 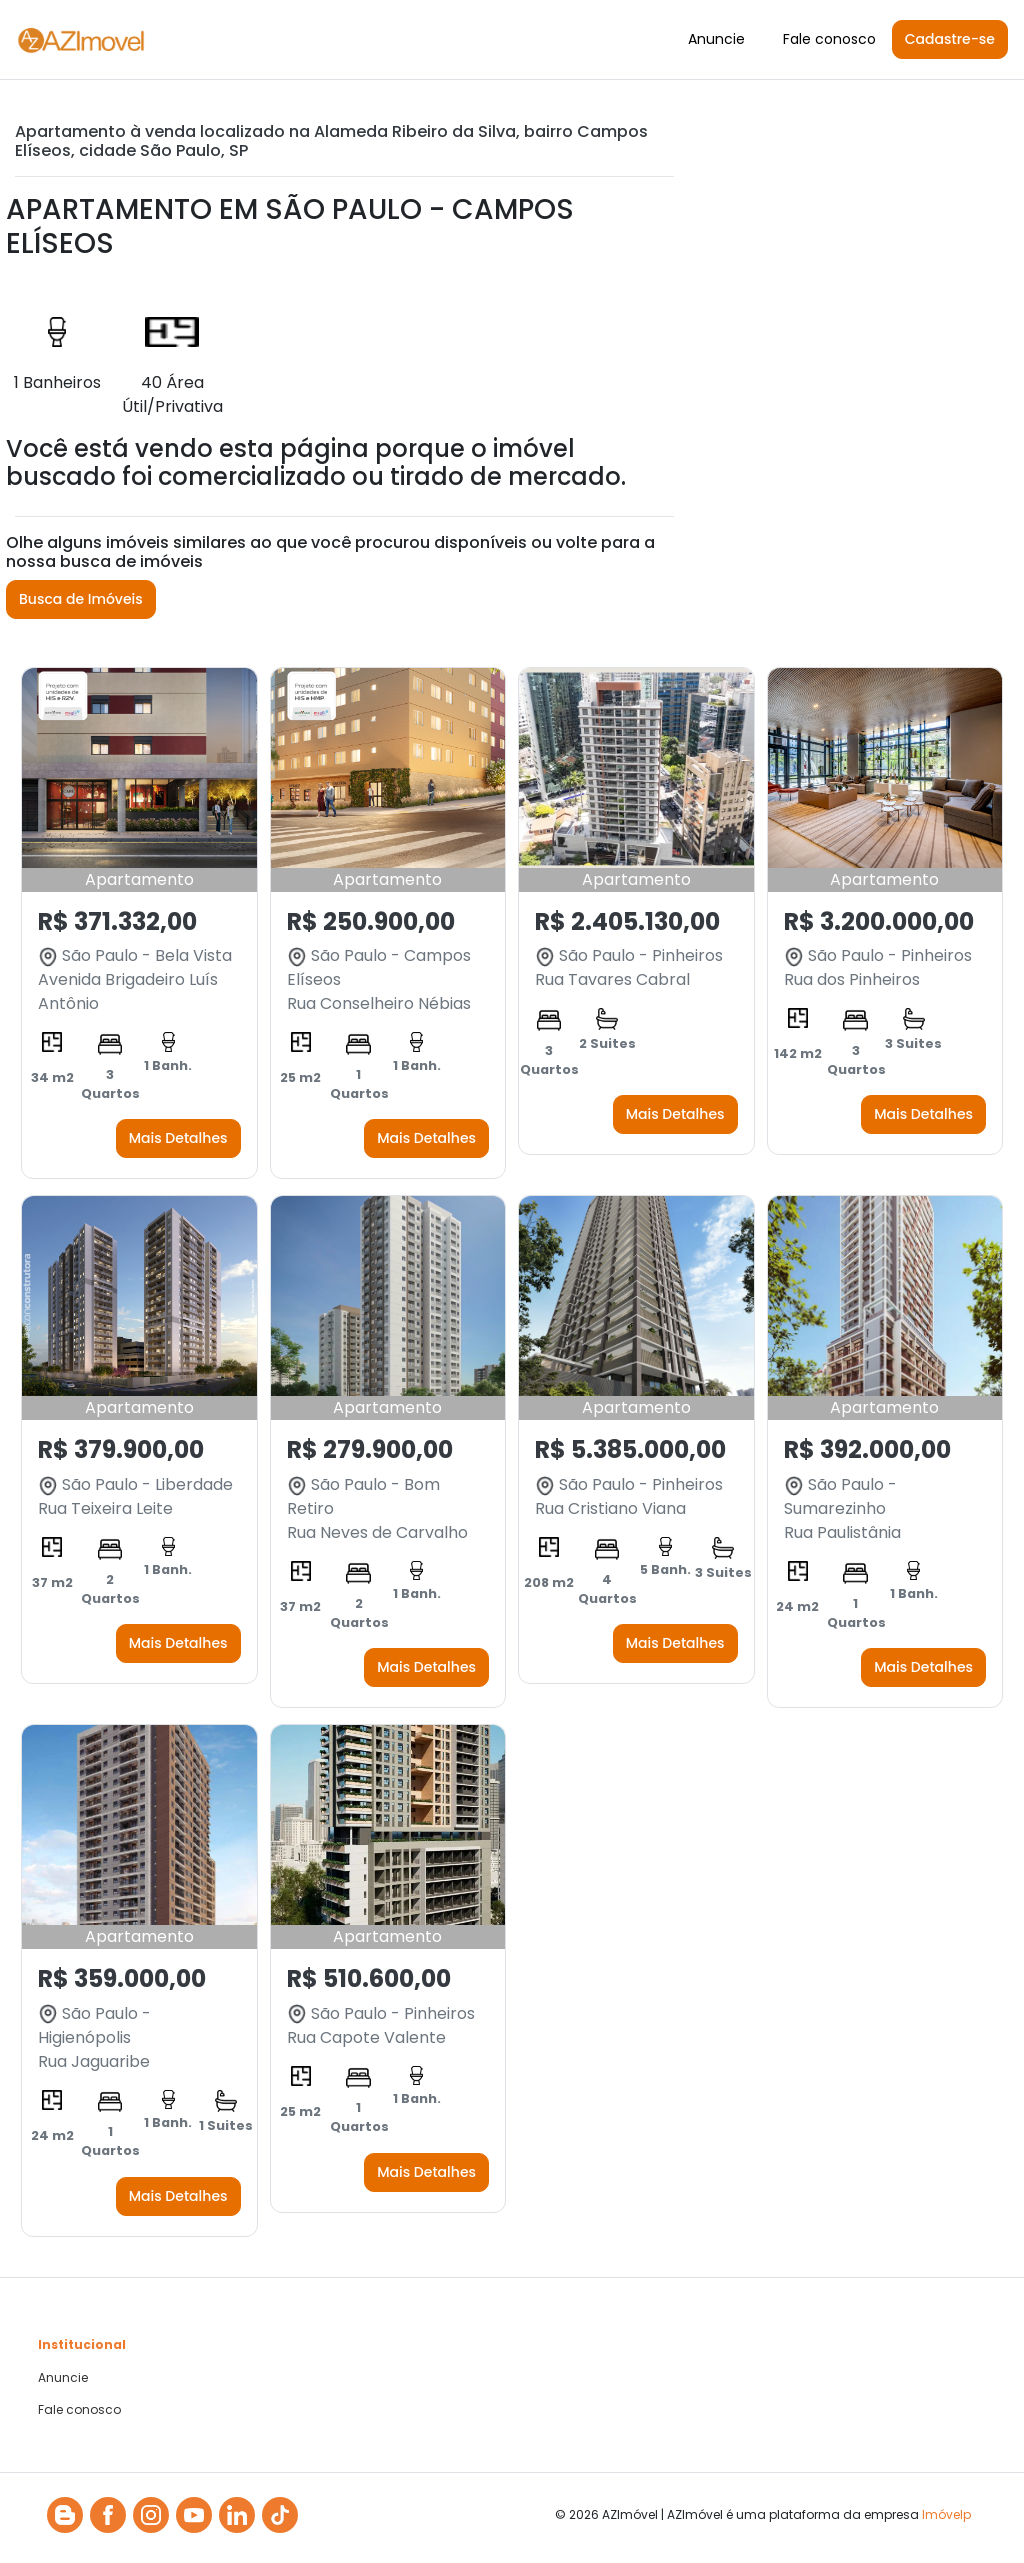 What do you see at coordinates (829, 39) in the screenshot?
I see `Fale conosco` at bounding box center [829, 39].